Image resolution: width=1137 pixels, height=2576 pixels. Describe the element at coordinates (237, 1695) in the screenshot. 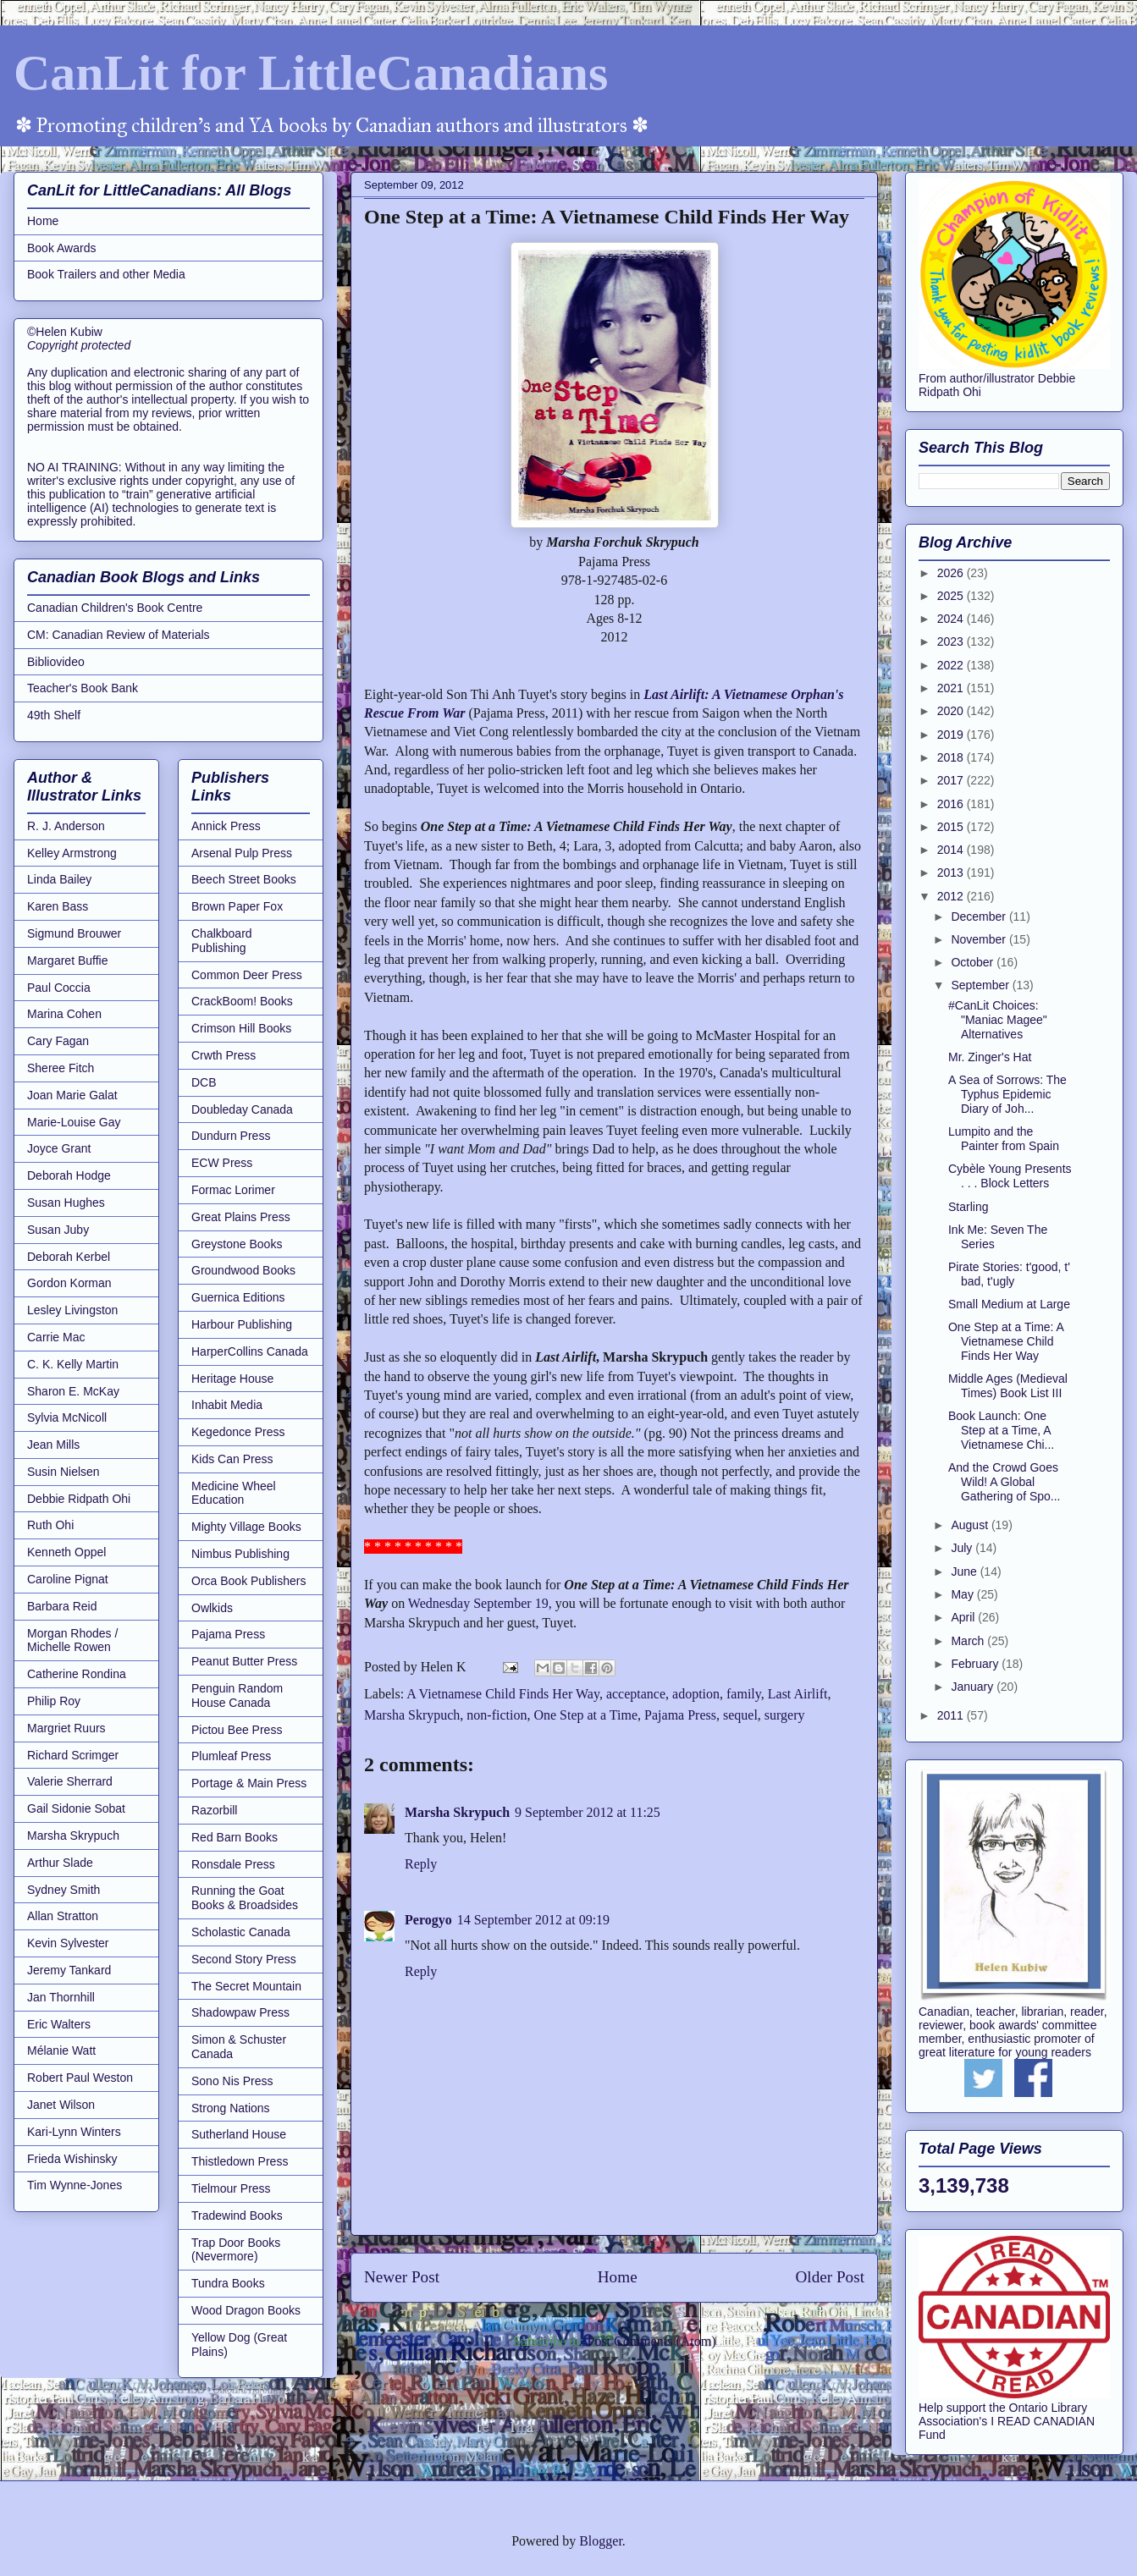

I see `Penguin Random House Canada` at that location.